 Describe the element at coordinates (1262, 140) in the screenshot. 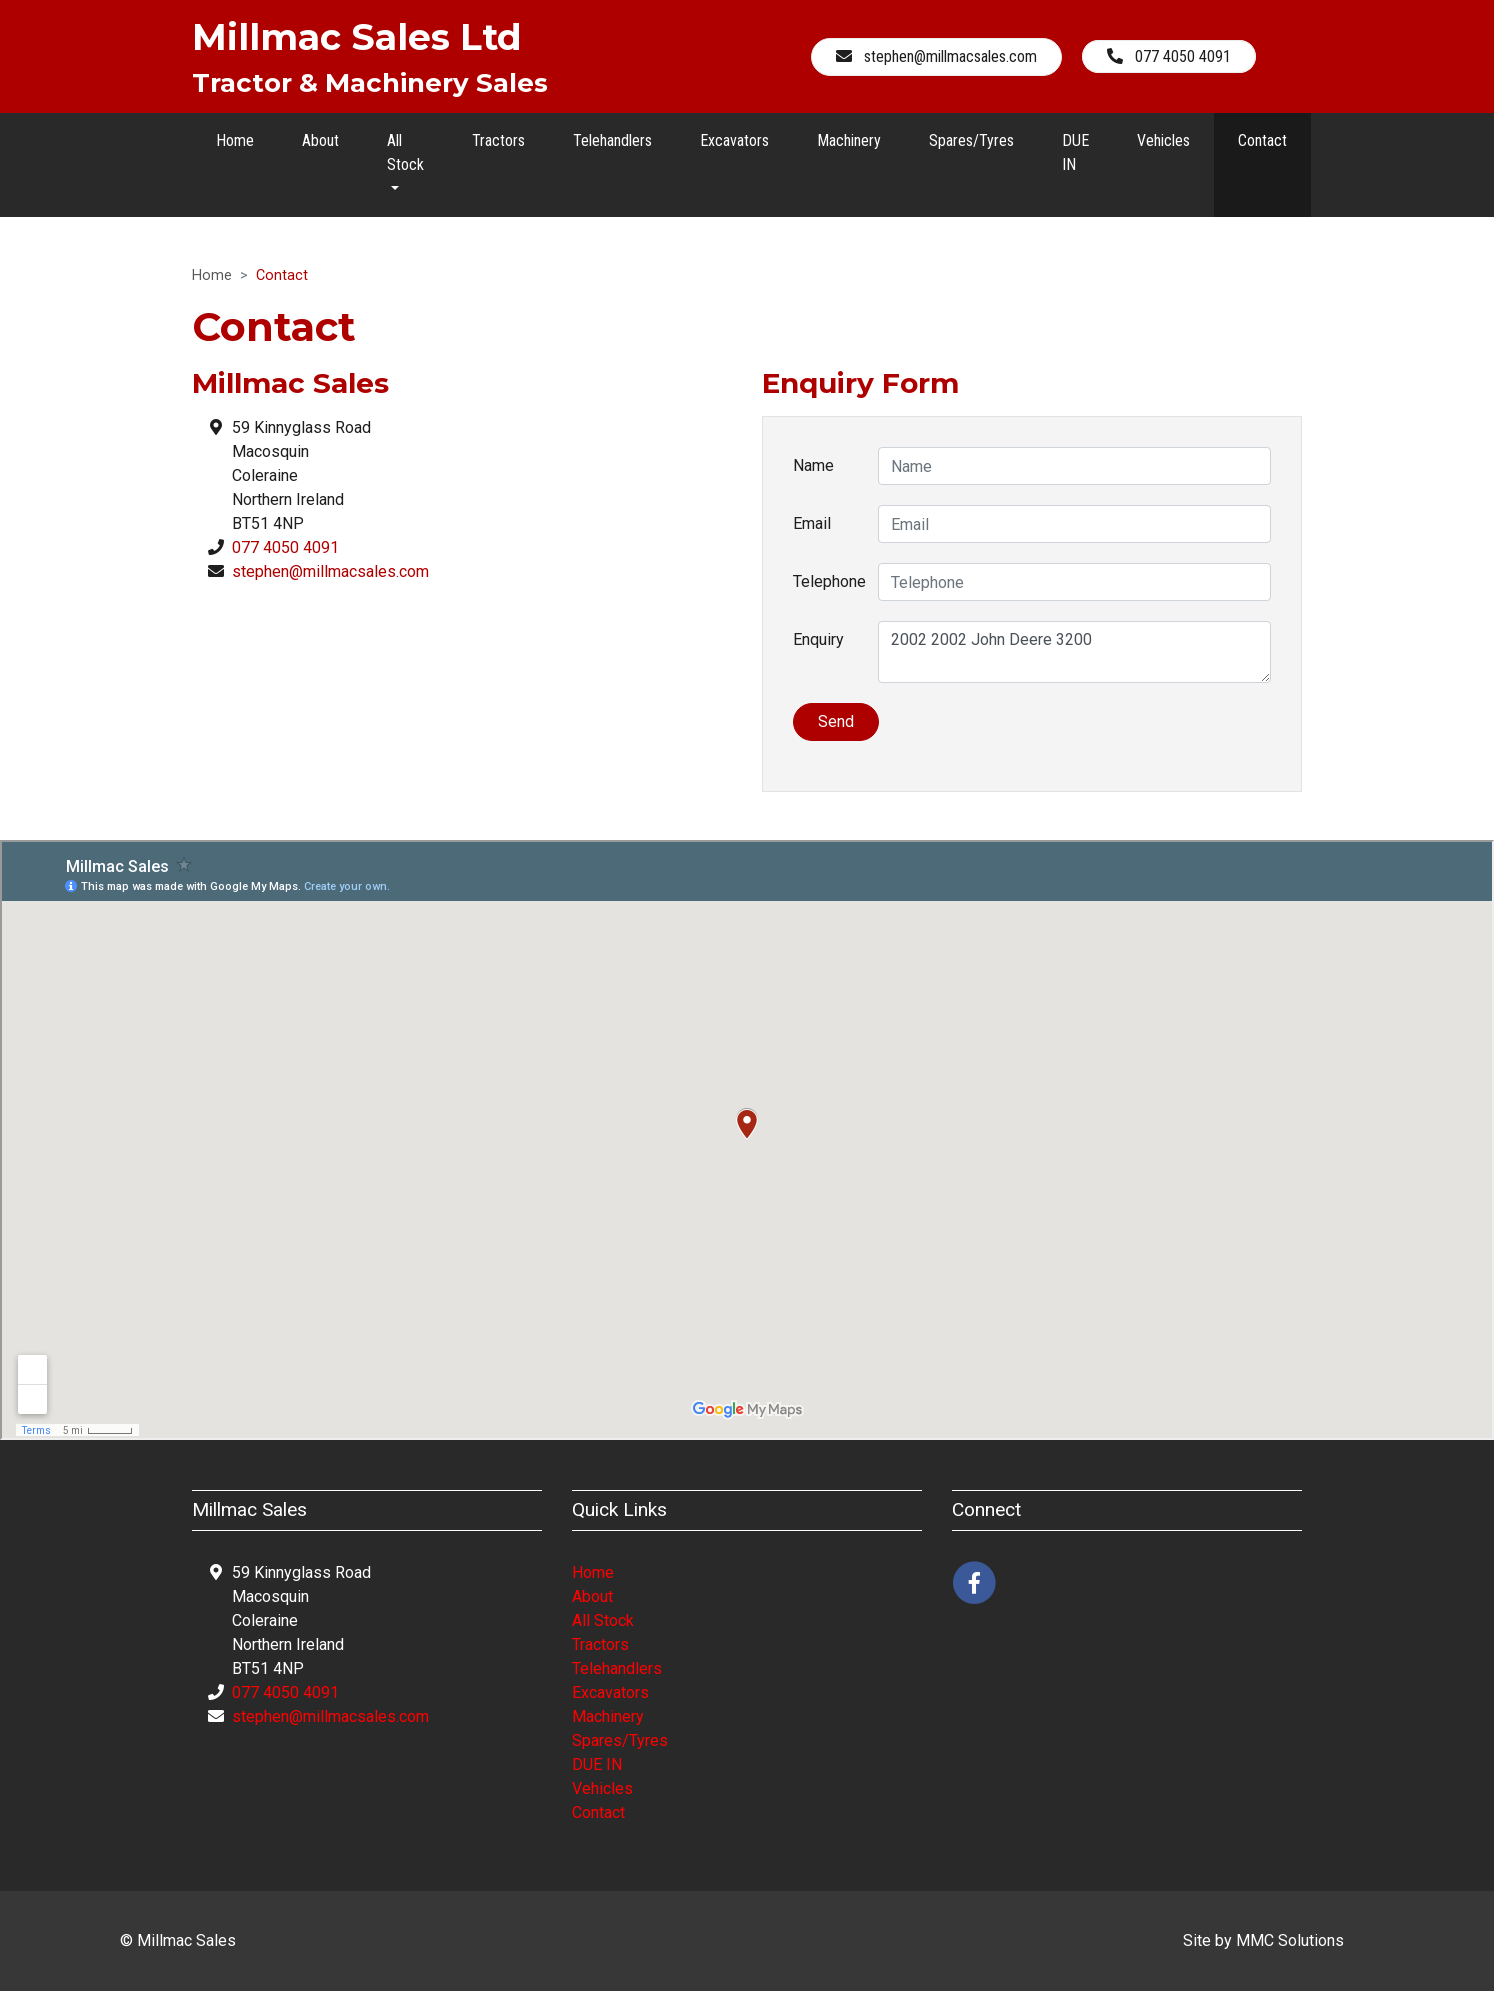

I see `Contact` at that location.